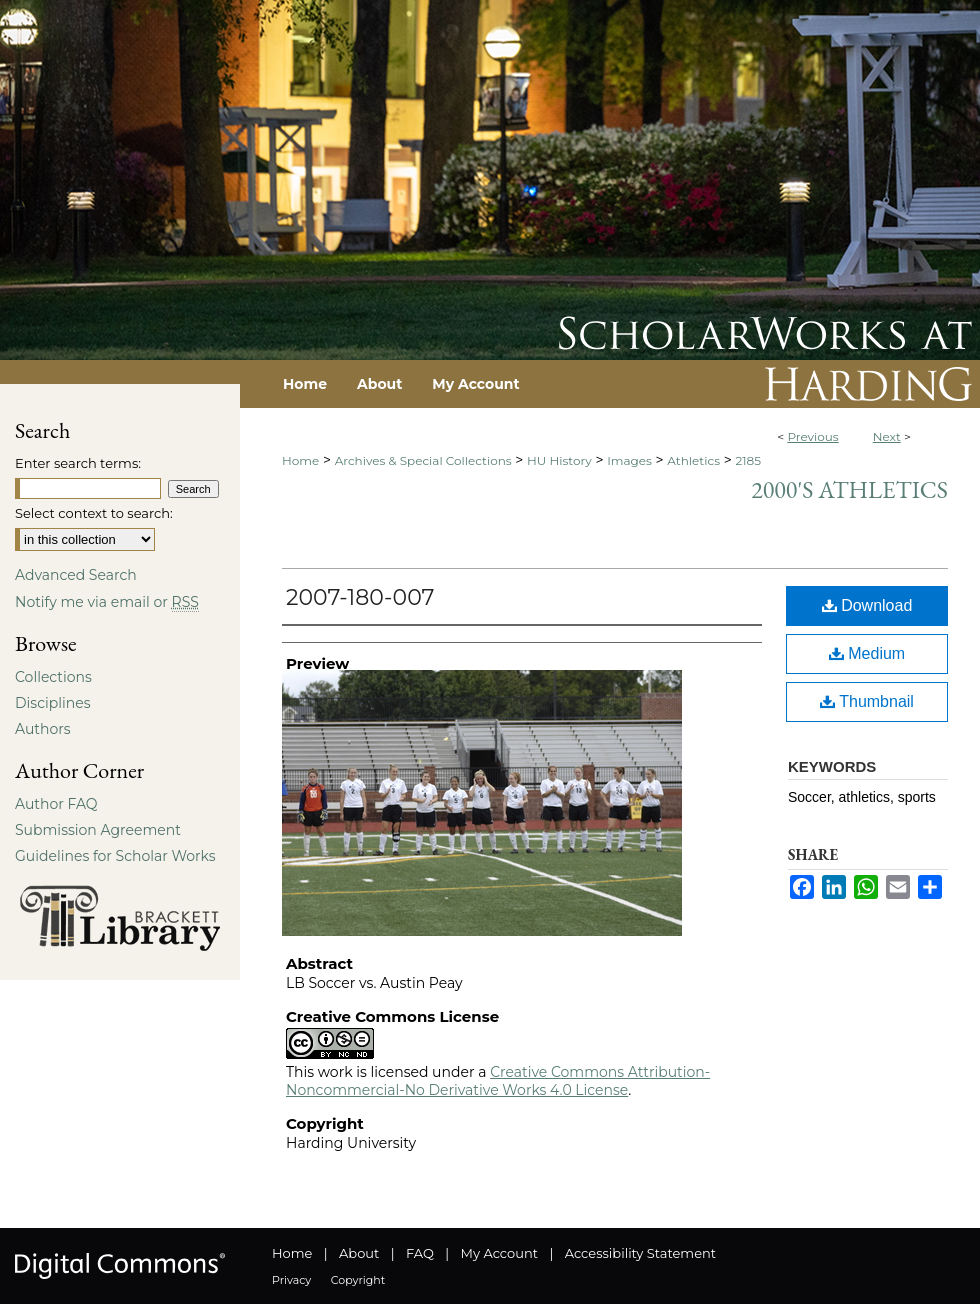 The width and height of the screenshot is (980, 1304). What do you see at coordinates (559, 460) in the screenshot?
I see `HU History` at bounding box center [559, 460].